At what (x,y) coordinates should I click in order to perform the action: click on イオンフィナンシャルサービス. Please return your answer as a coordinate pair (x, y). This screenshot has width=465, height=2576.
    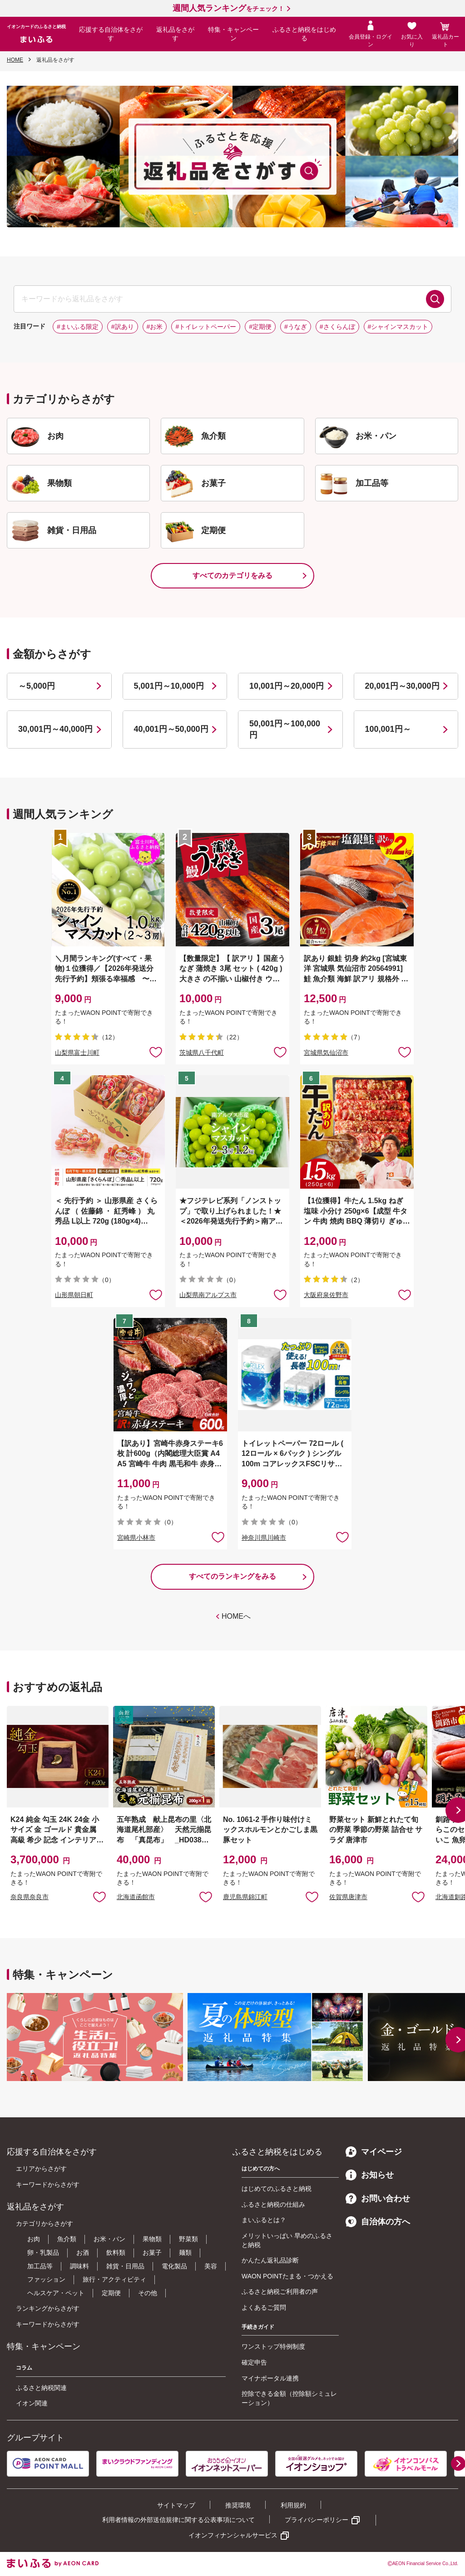
    Looking at the image, I should click on (232, 2535).